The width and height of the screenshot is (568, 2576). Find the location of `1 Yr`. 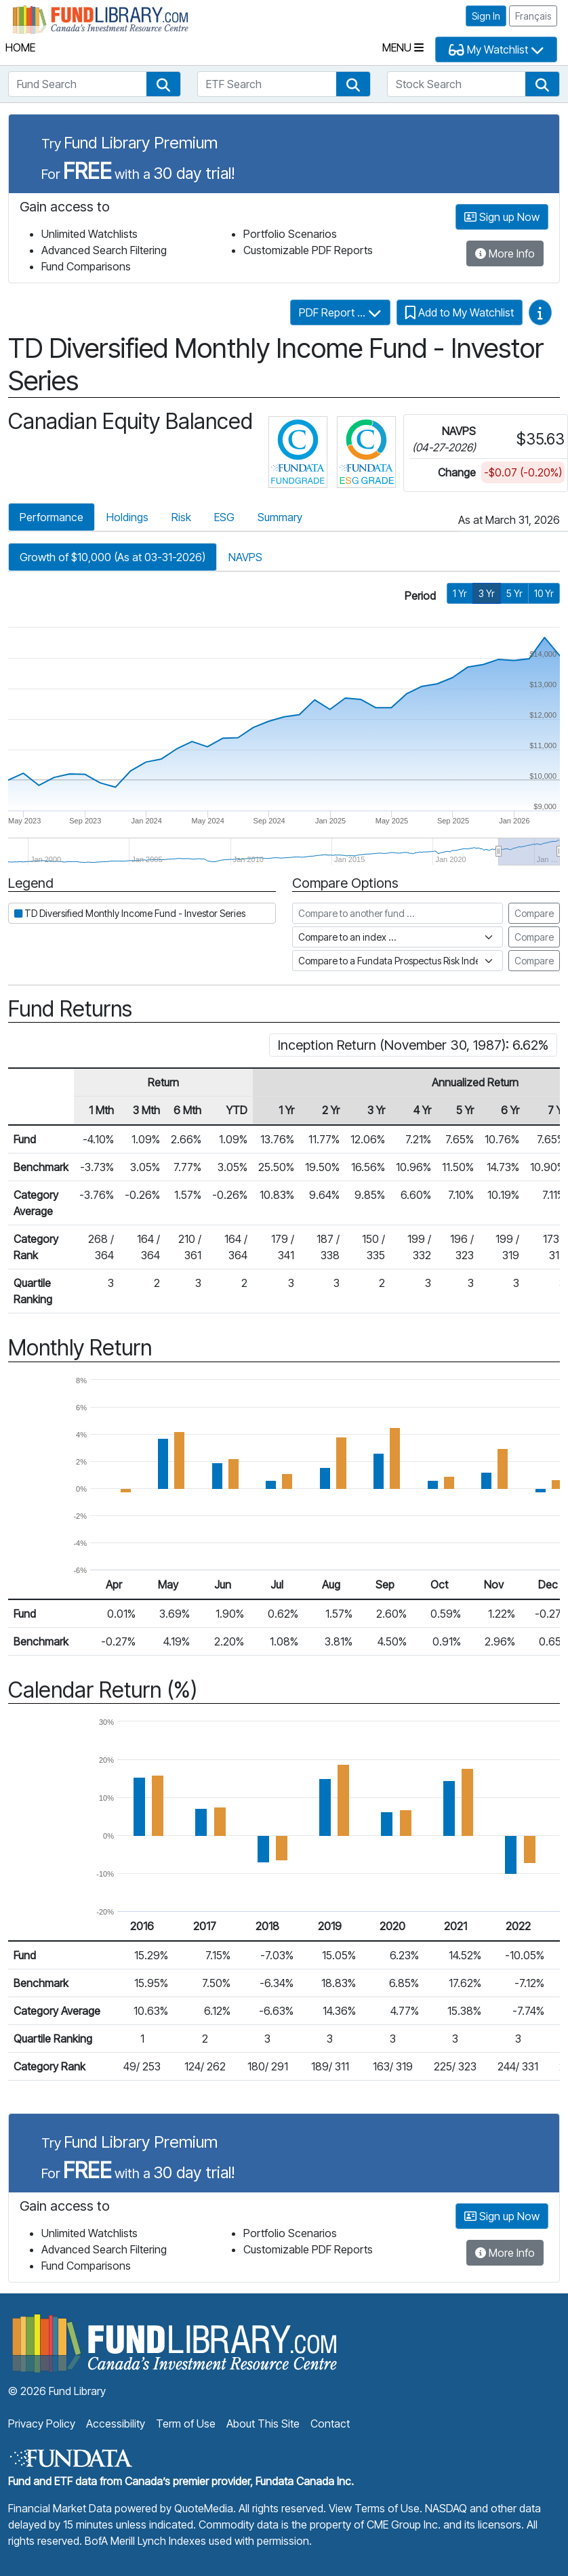

1 Yr is located at coordinates (460, 593).